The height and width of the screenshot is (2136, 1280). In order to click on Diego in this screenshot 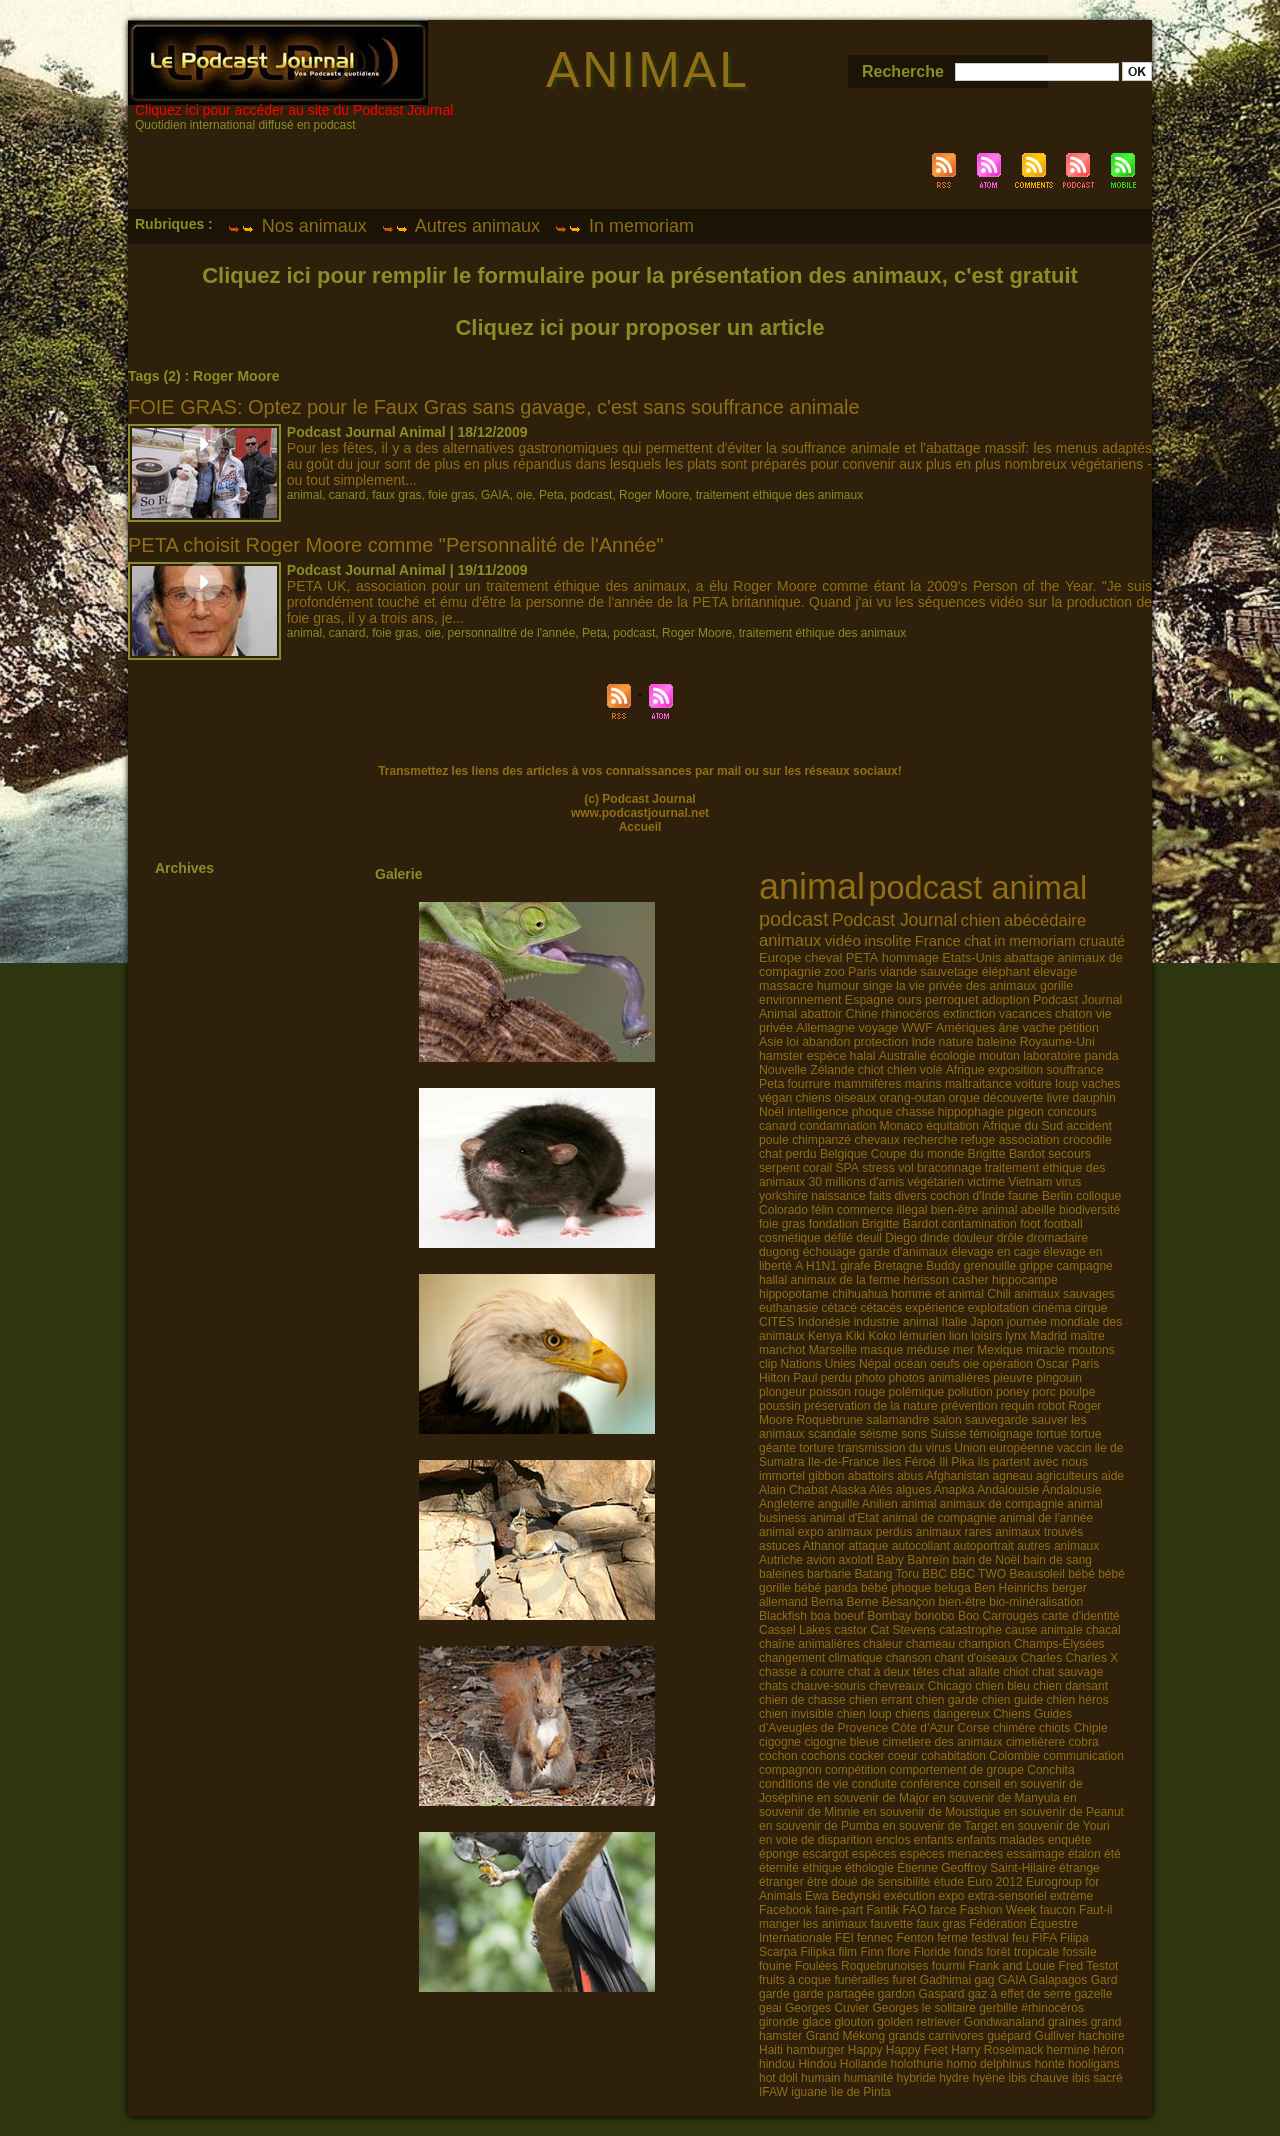, I will do `click(901, 1238)`.